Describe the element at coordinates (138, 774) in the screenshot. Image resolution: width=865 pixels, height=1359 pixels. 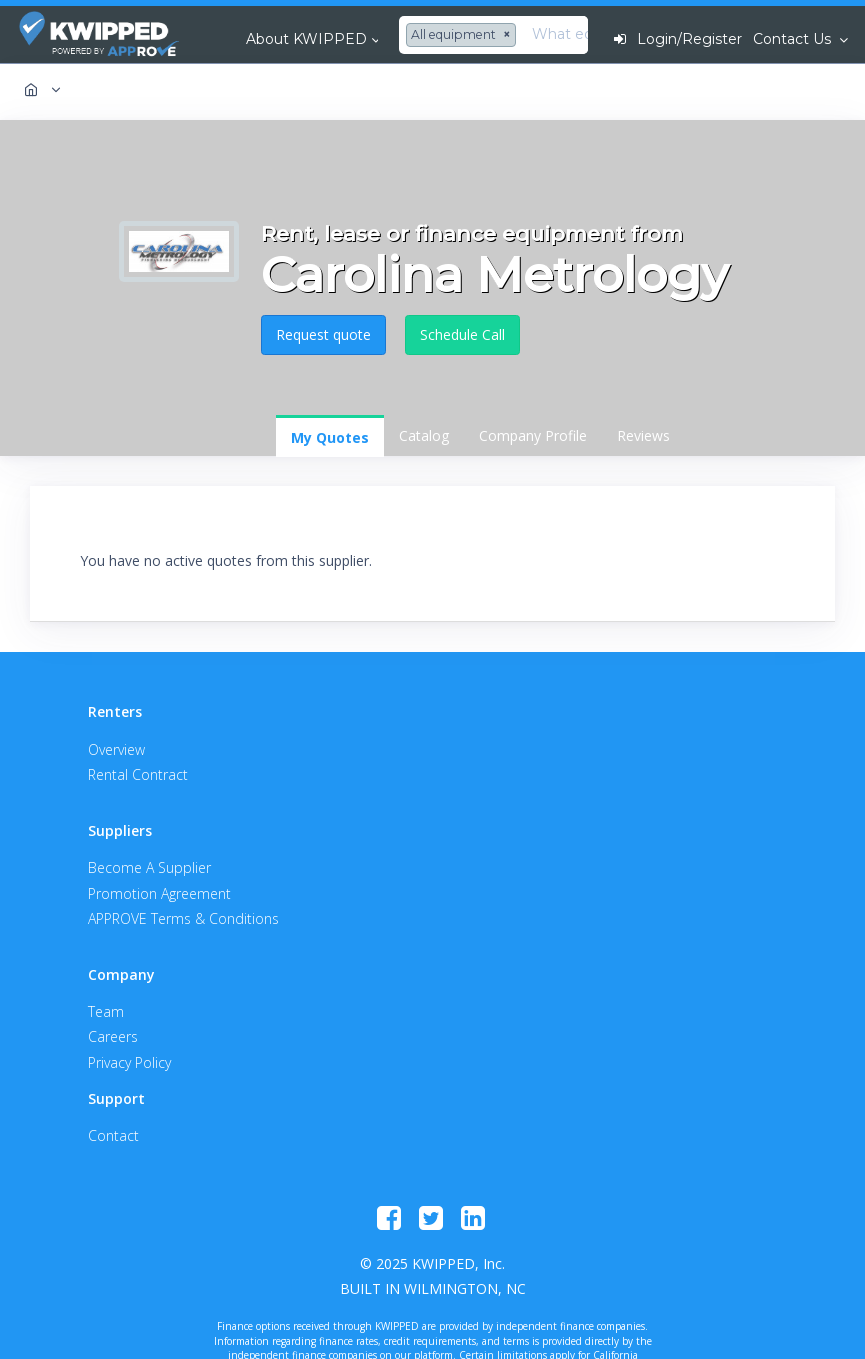
I see `Rental Contract` at that location.